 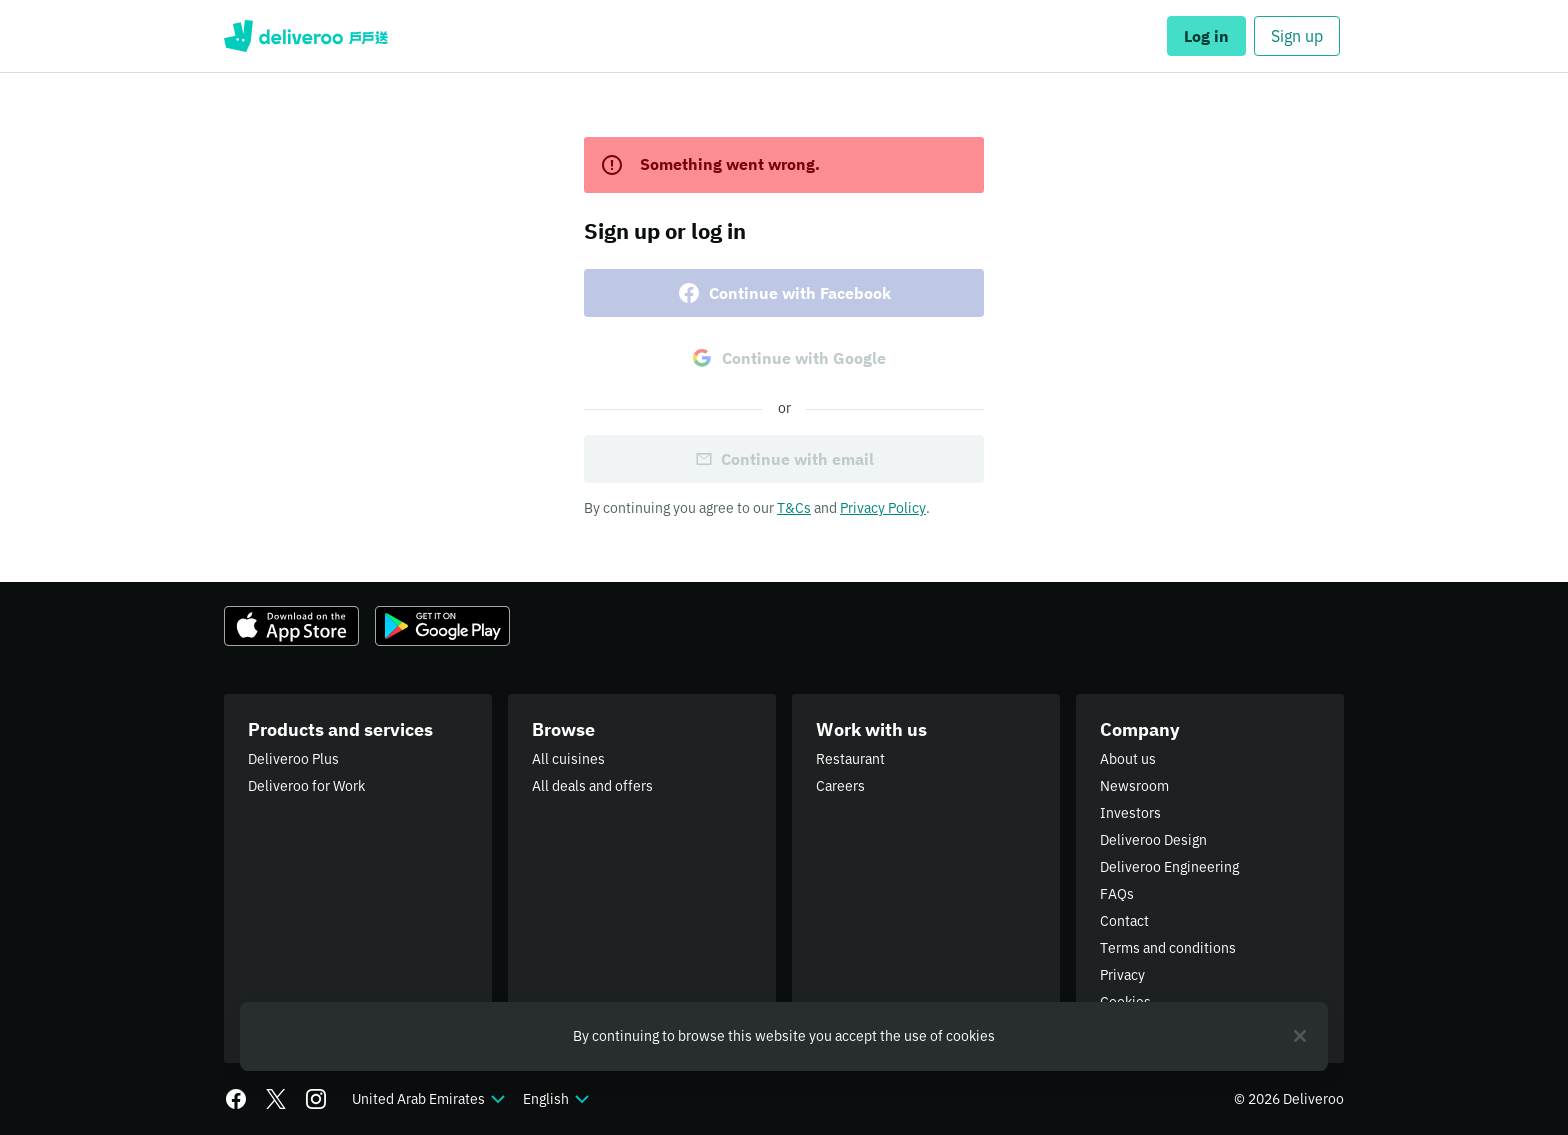 What do you see at coordinates (1153, 840) in the screenshot?
I see `Deliveroo Design` at bounding box center [1153, 840].